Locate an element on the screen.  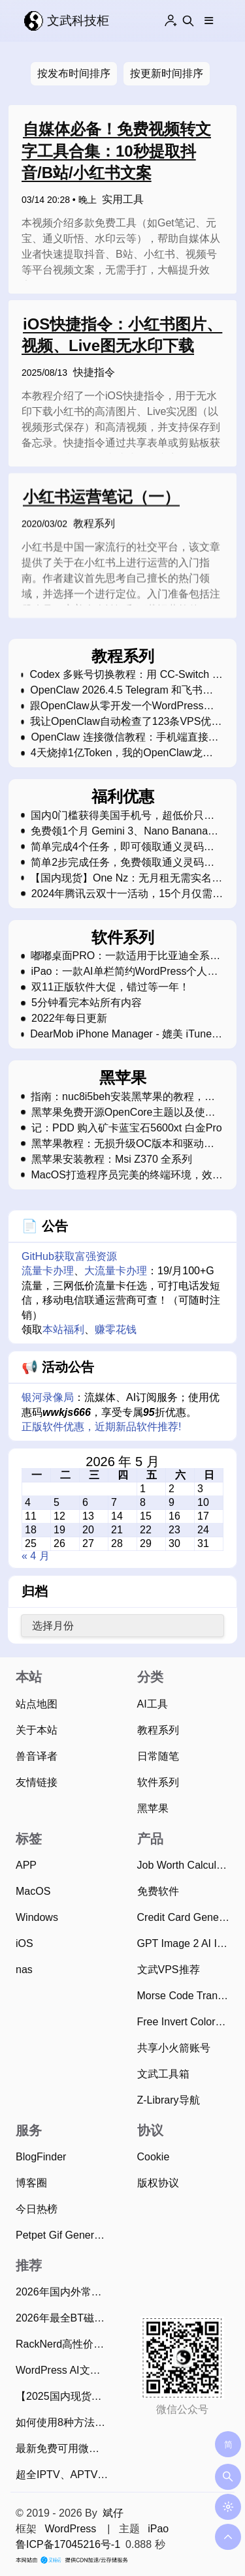
共享小火箭账号 is located at coordinates (173, 2047).